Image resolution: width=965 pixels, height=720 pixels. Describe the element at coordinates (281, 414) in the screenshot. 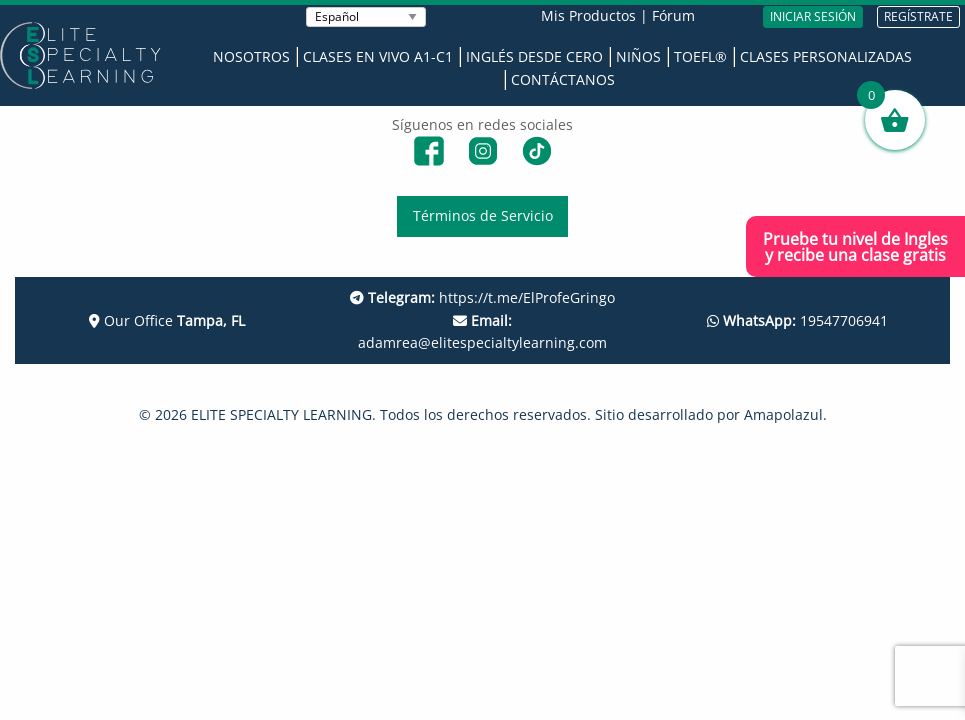

I see `ELITE SPECIALTY LEARNING` at that location.